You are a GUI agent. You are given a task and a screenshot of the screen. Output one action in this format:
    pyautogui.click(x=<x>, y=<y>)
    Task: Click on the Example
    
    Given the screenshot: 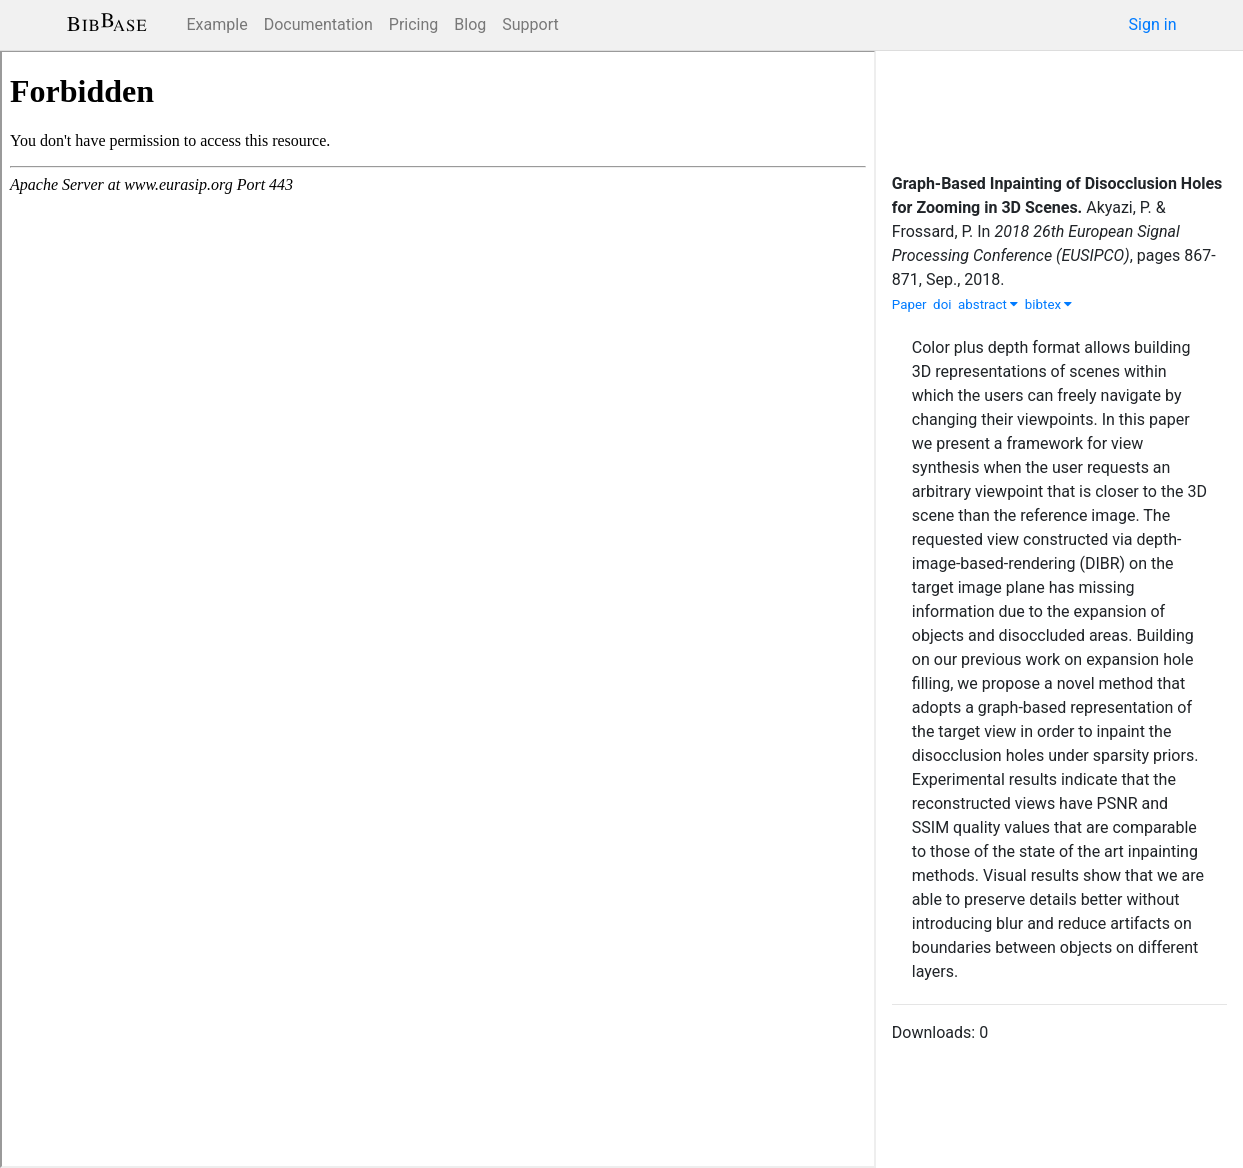 What is the action you would take?
    pyautogui.click(x=217, y=24)
    